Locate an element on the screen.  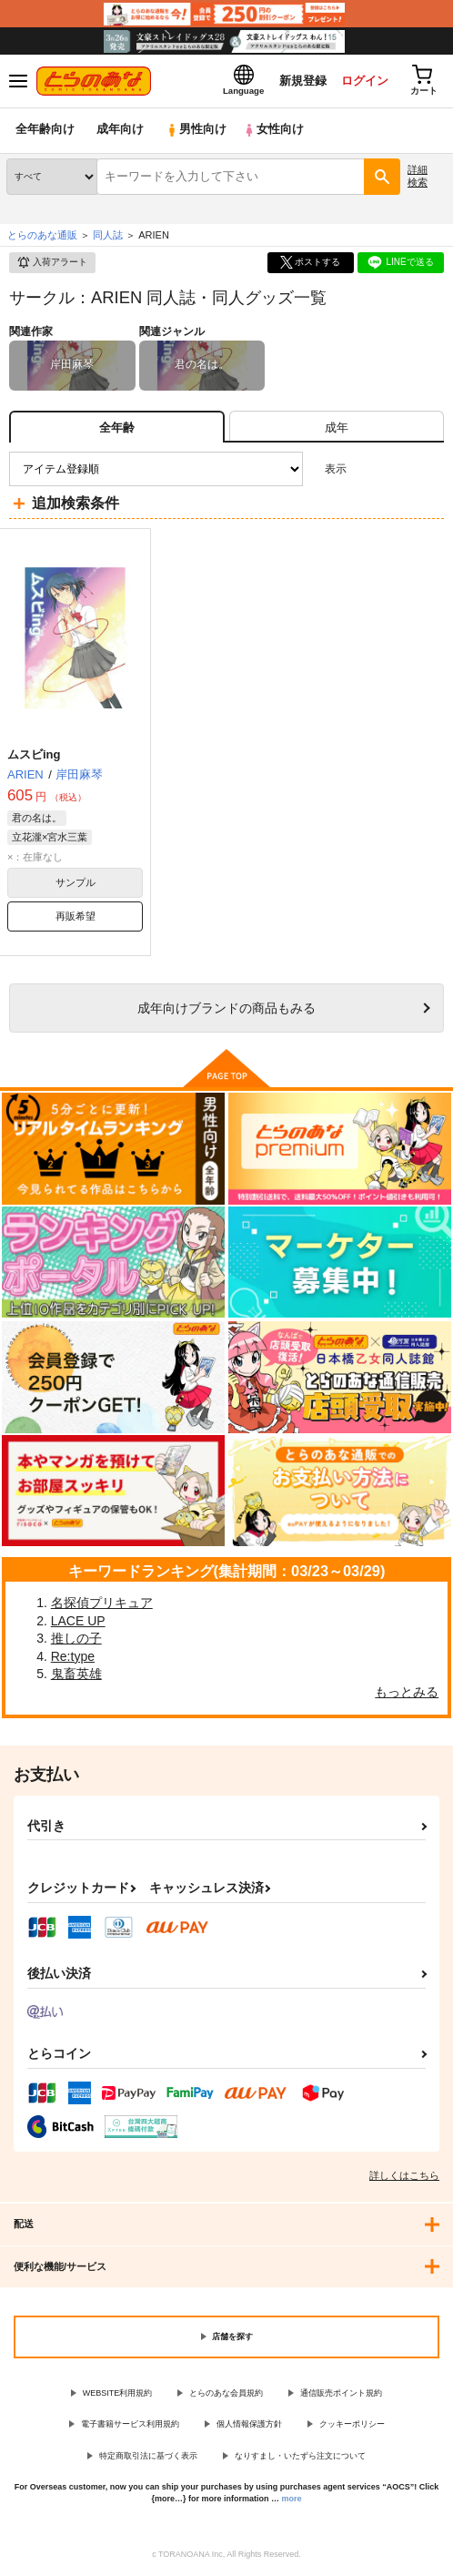
向けブランドの商品もみる is located at coordinates (226, 1009).